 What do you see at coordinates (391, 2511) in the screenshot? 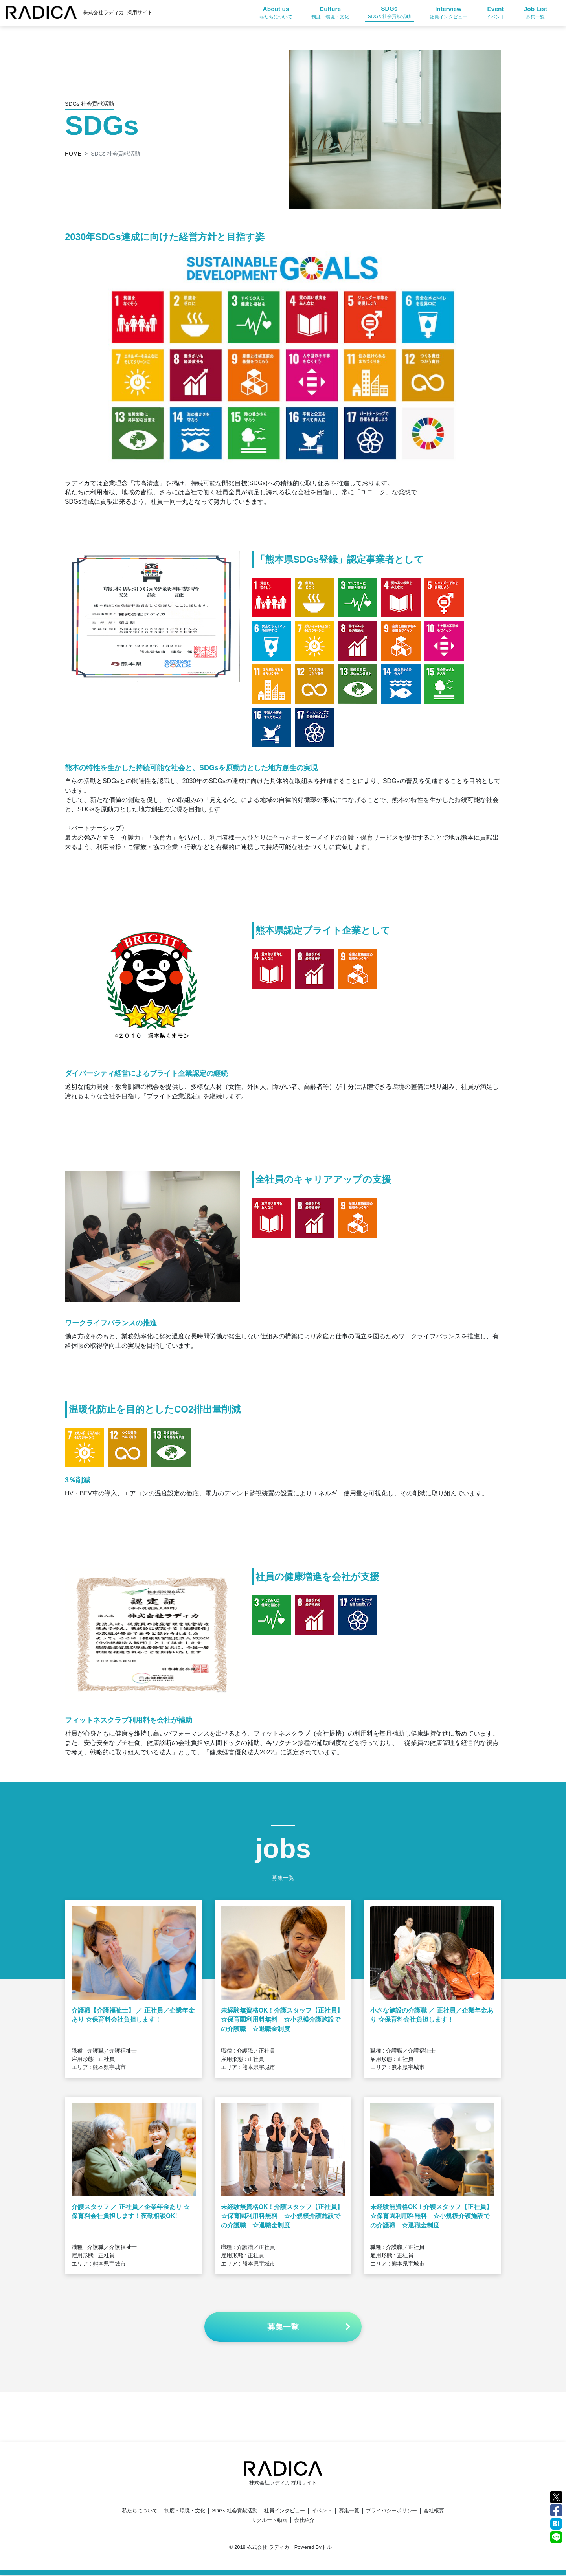
I see `プライバシーポリシー` at bounding box center [391, 2511].